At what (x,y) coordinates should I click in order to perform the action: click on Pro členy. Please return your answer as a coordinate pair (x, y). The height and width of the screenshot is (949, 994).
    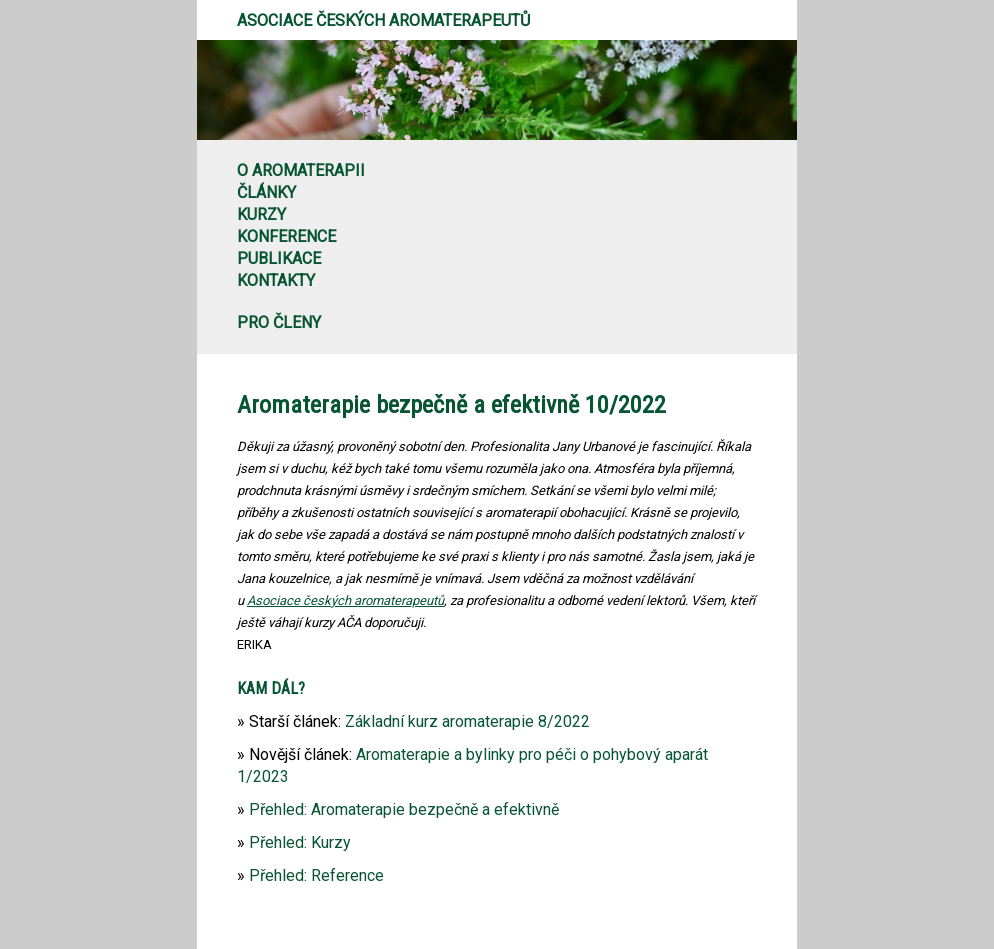
    Looking at the image, I should click on (279, 322).